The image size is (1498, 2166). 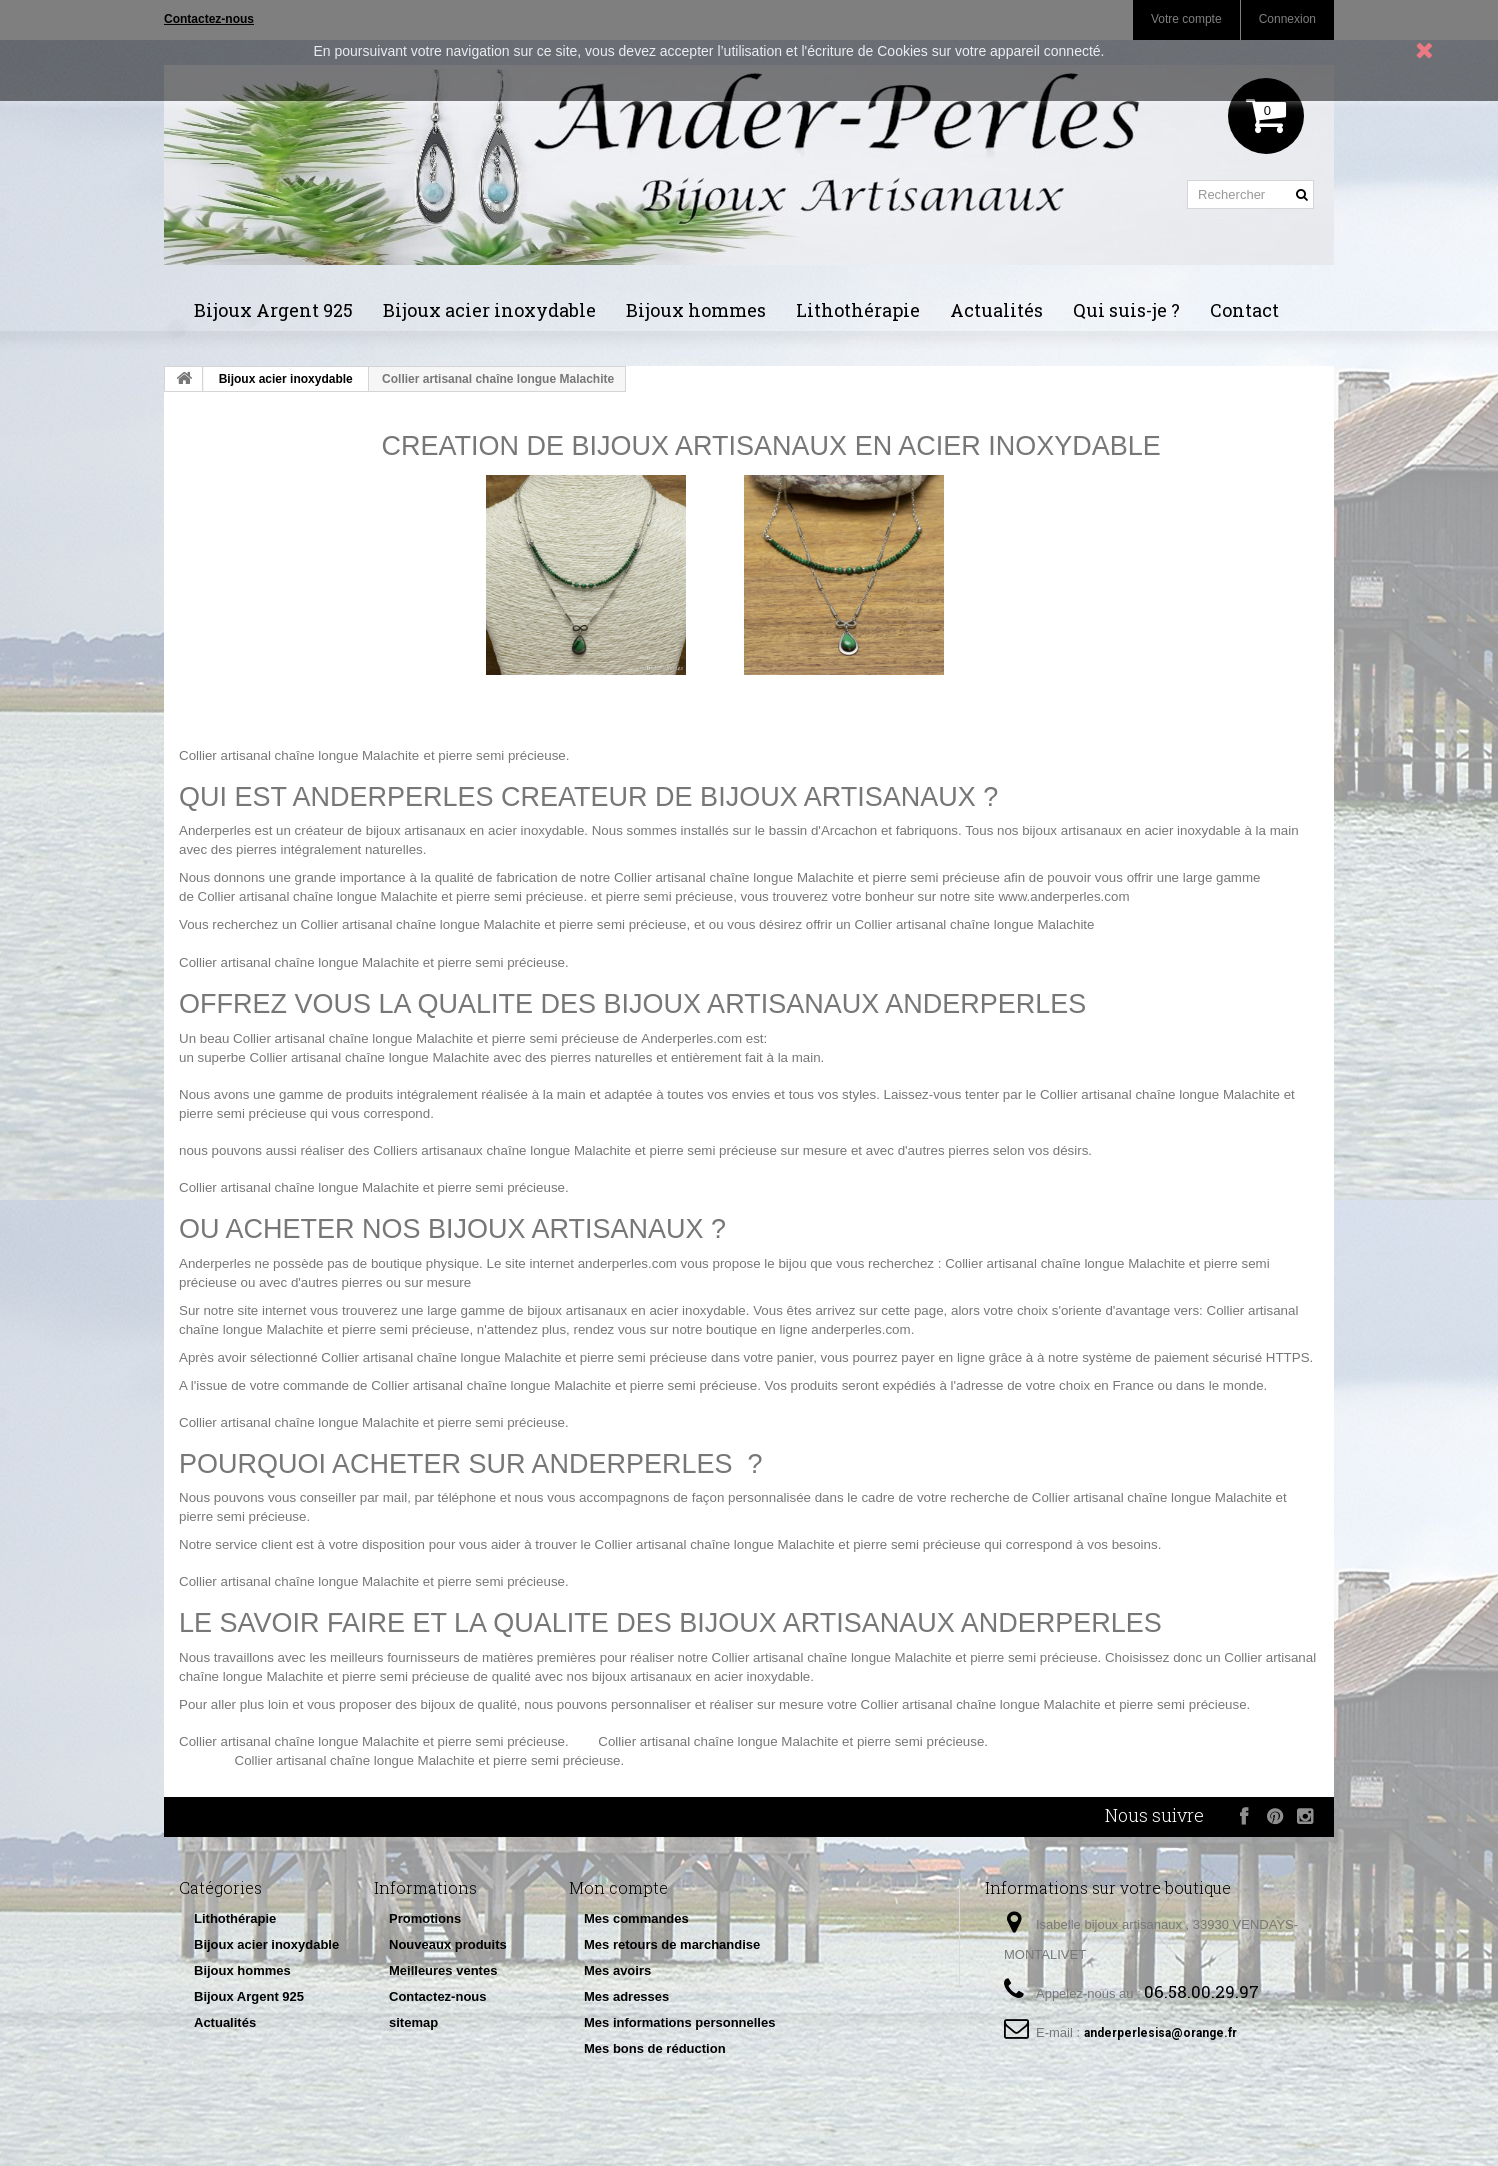 What do you see at coordinates (502, 1150) in the screenshot?
I see `Colliers artisanaux chaîne longue Malachite` at bounding box center [502, 1150].